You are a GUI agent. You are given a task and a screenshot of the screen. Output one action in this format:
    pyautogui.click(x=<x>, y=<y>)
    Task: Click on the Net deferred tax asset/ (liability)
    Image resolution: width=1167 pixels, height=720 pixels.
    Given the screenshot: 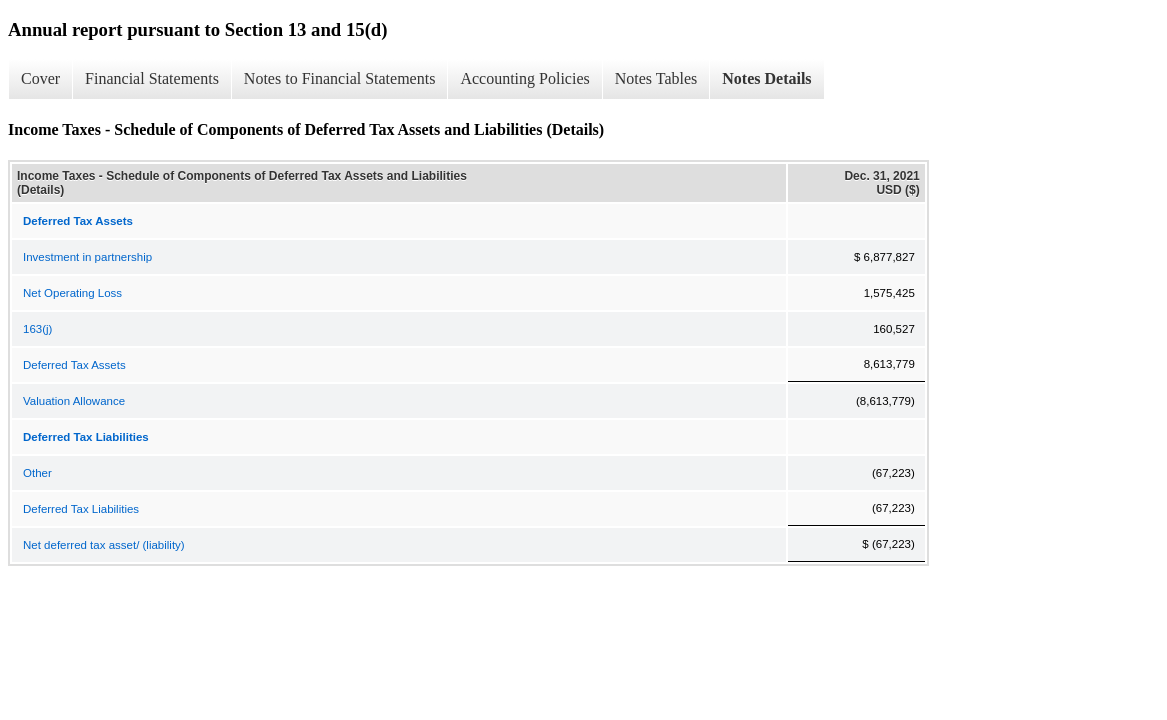 What is the action you would take?
    pyautogui.click(x=104, y=545)
    